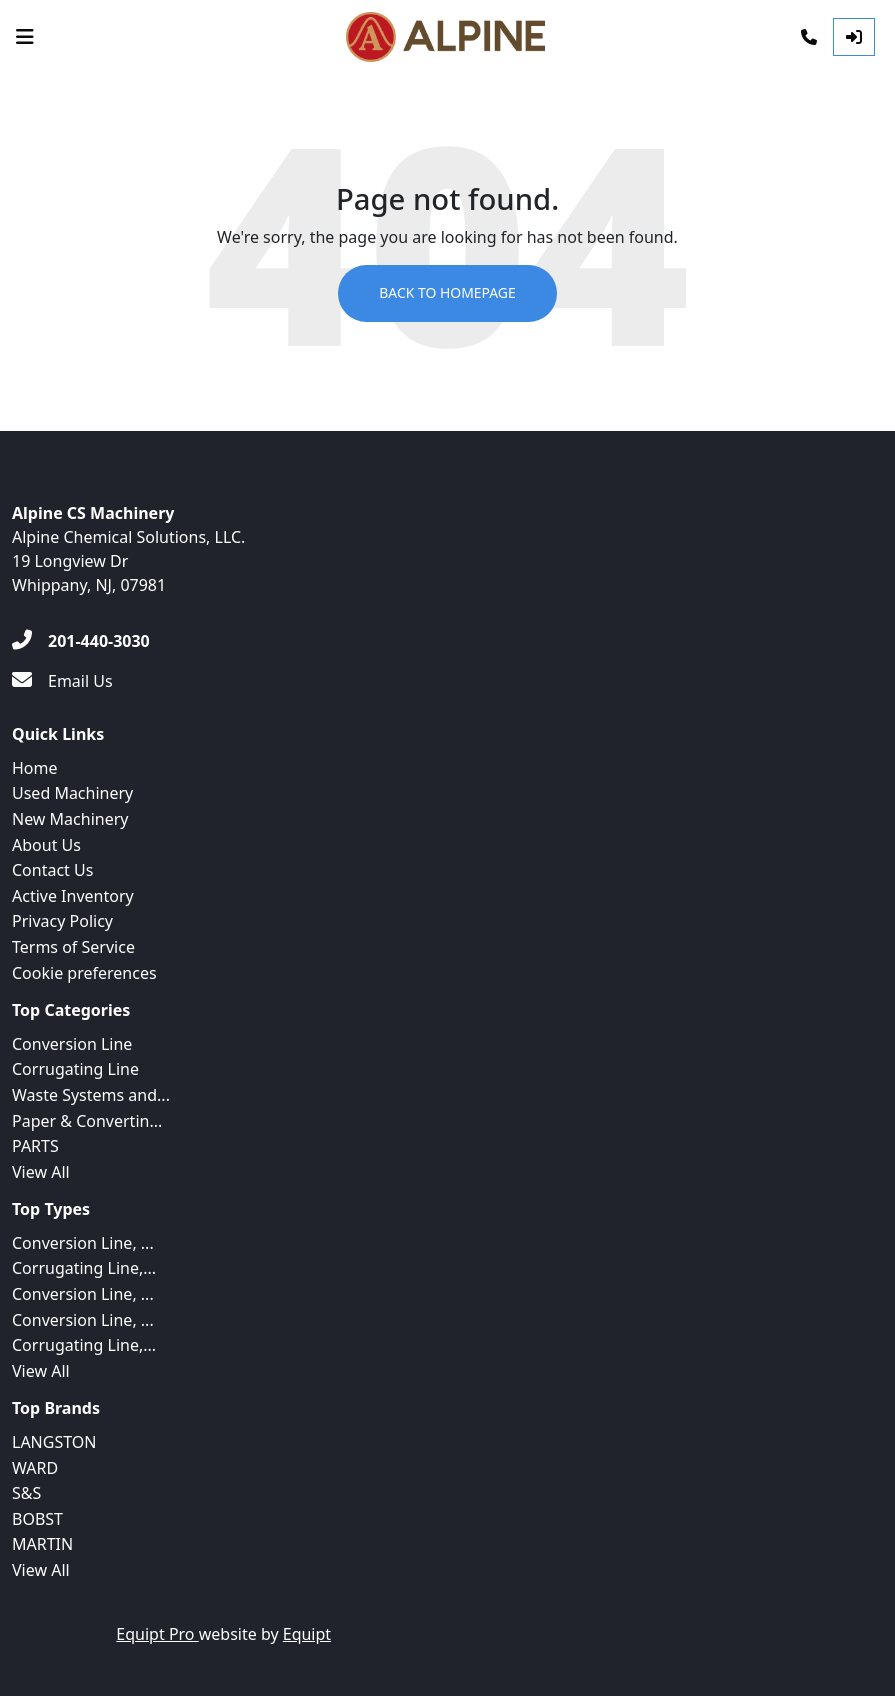  What do you see at coordinates (42, 1544) in the screenshot?
I see `MARTIN` at bounding box center [42, 1544].